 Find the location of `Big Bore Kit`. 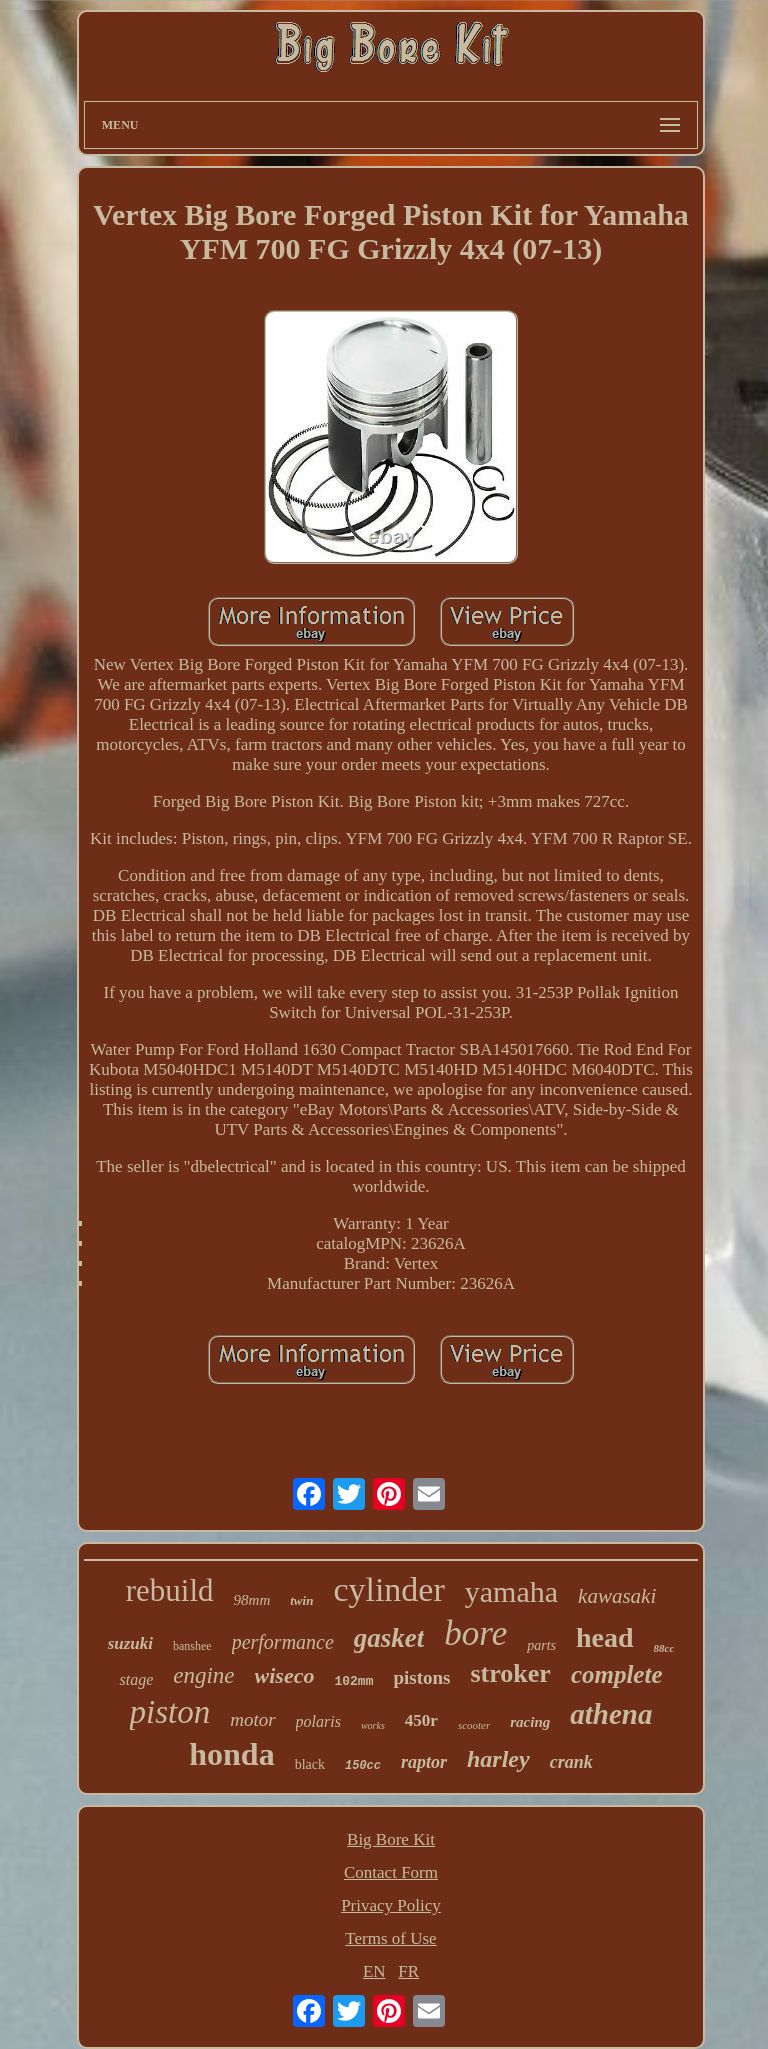

Big Bore Kit is located at coordinates (391, 1839).